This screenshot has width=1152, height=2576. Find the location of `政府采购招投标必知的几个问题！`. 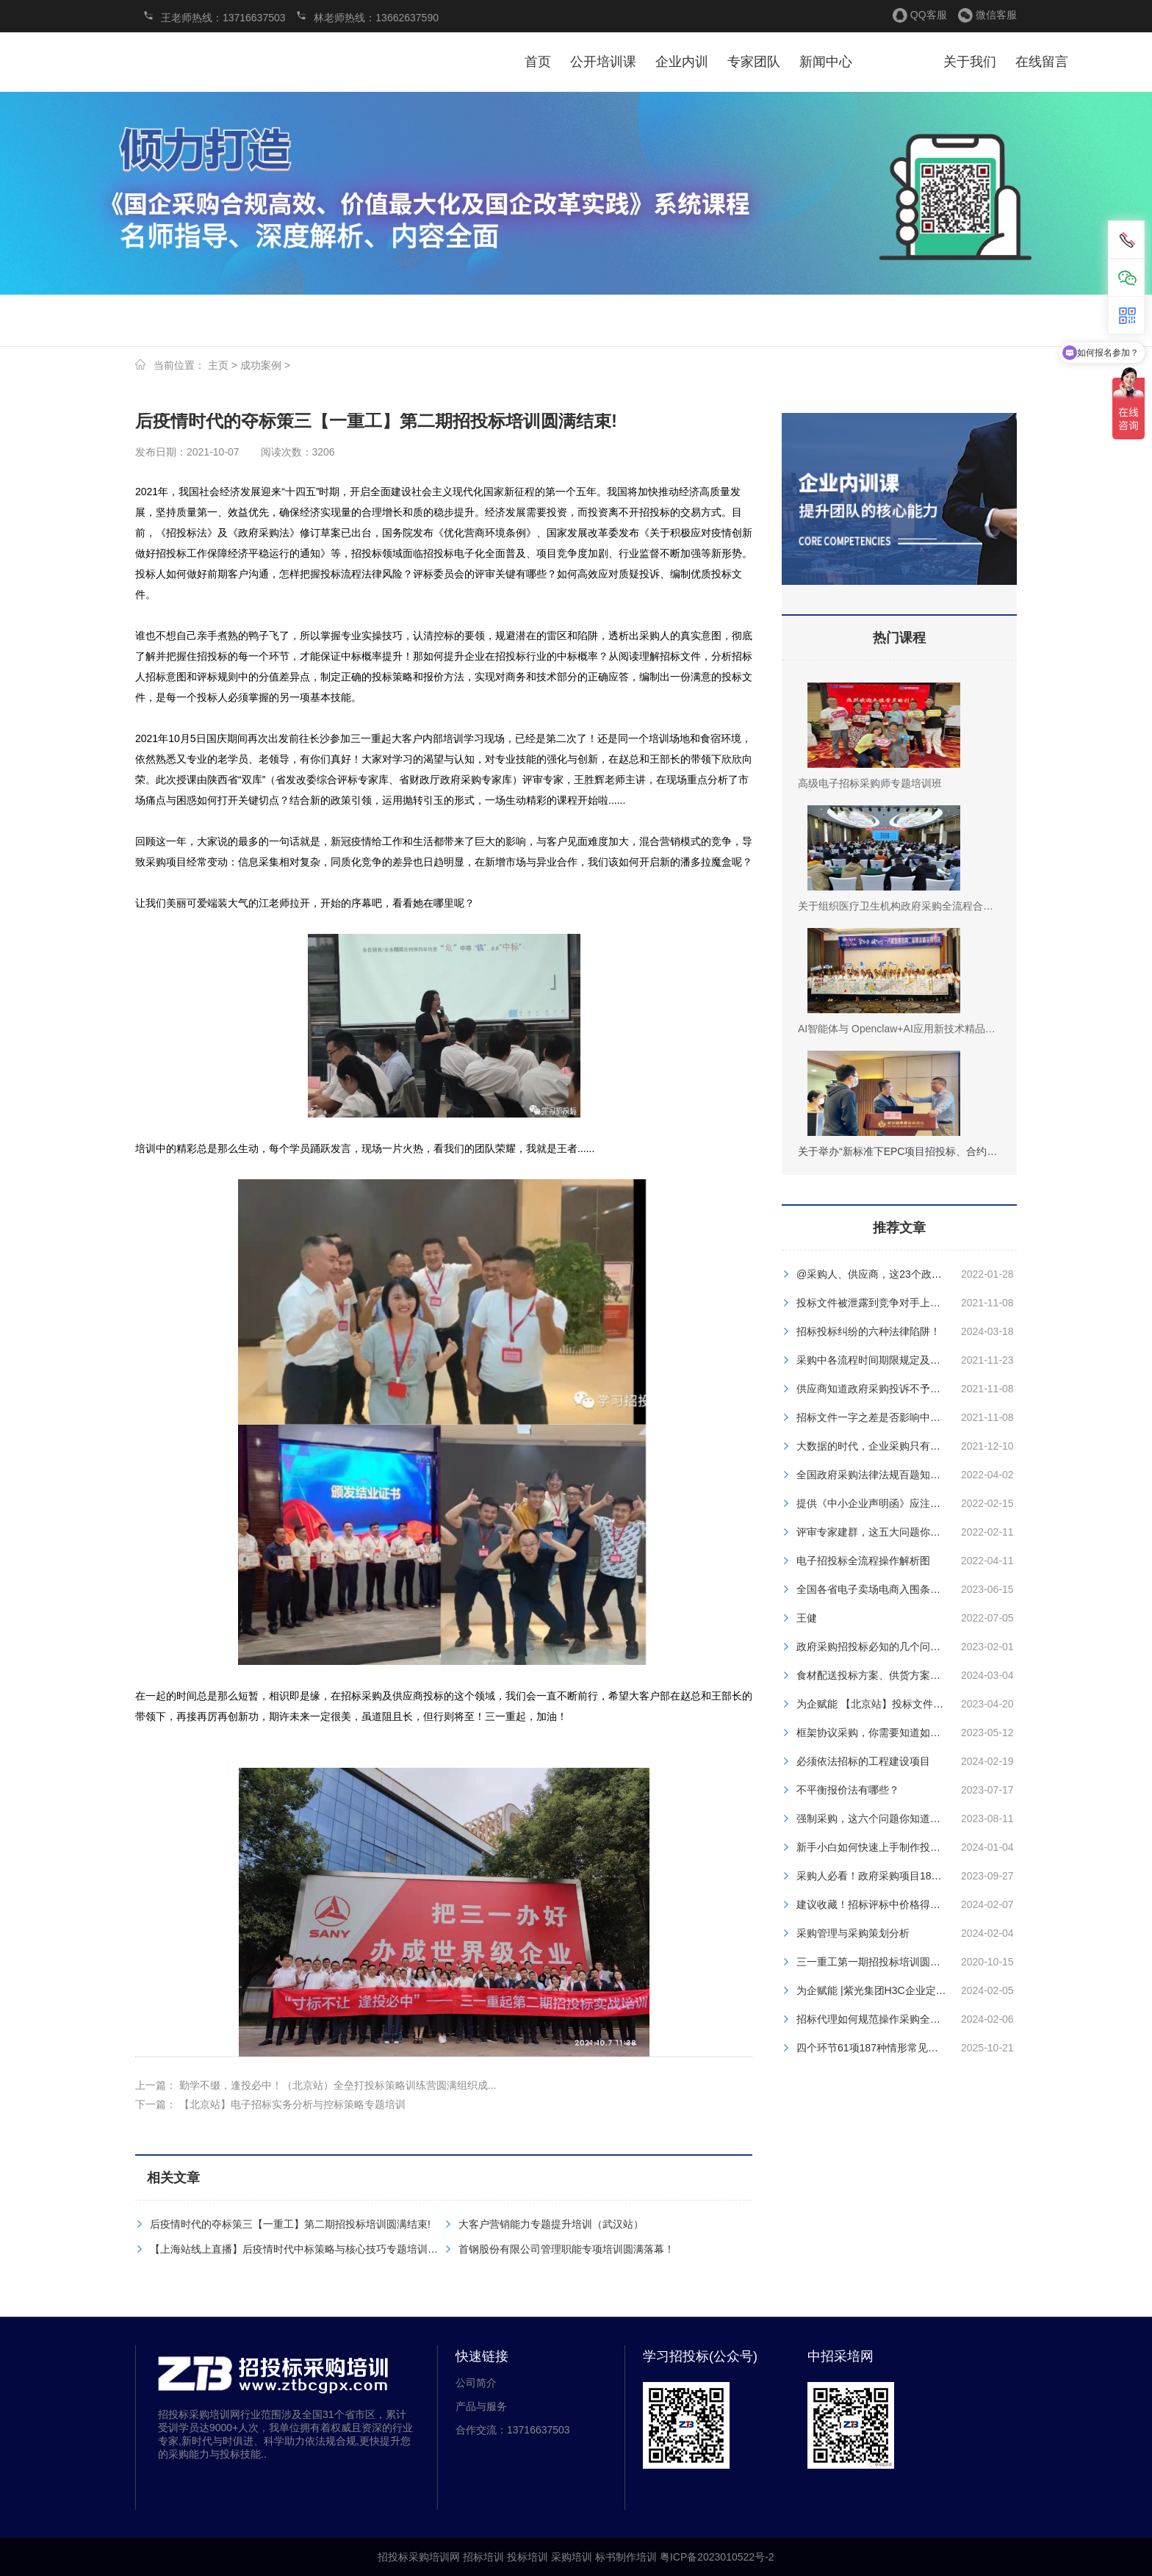

政府采购招投标必知的几个问题！ is located at coordinates (873, 1646).